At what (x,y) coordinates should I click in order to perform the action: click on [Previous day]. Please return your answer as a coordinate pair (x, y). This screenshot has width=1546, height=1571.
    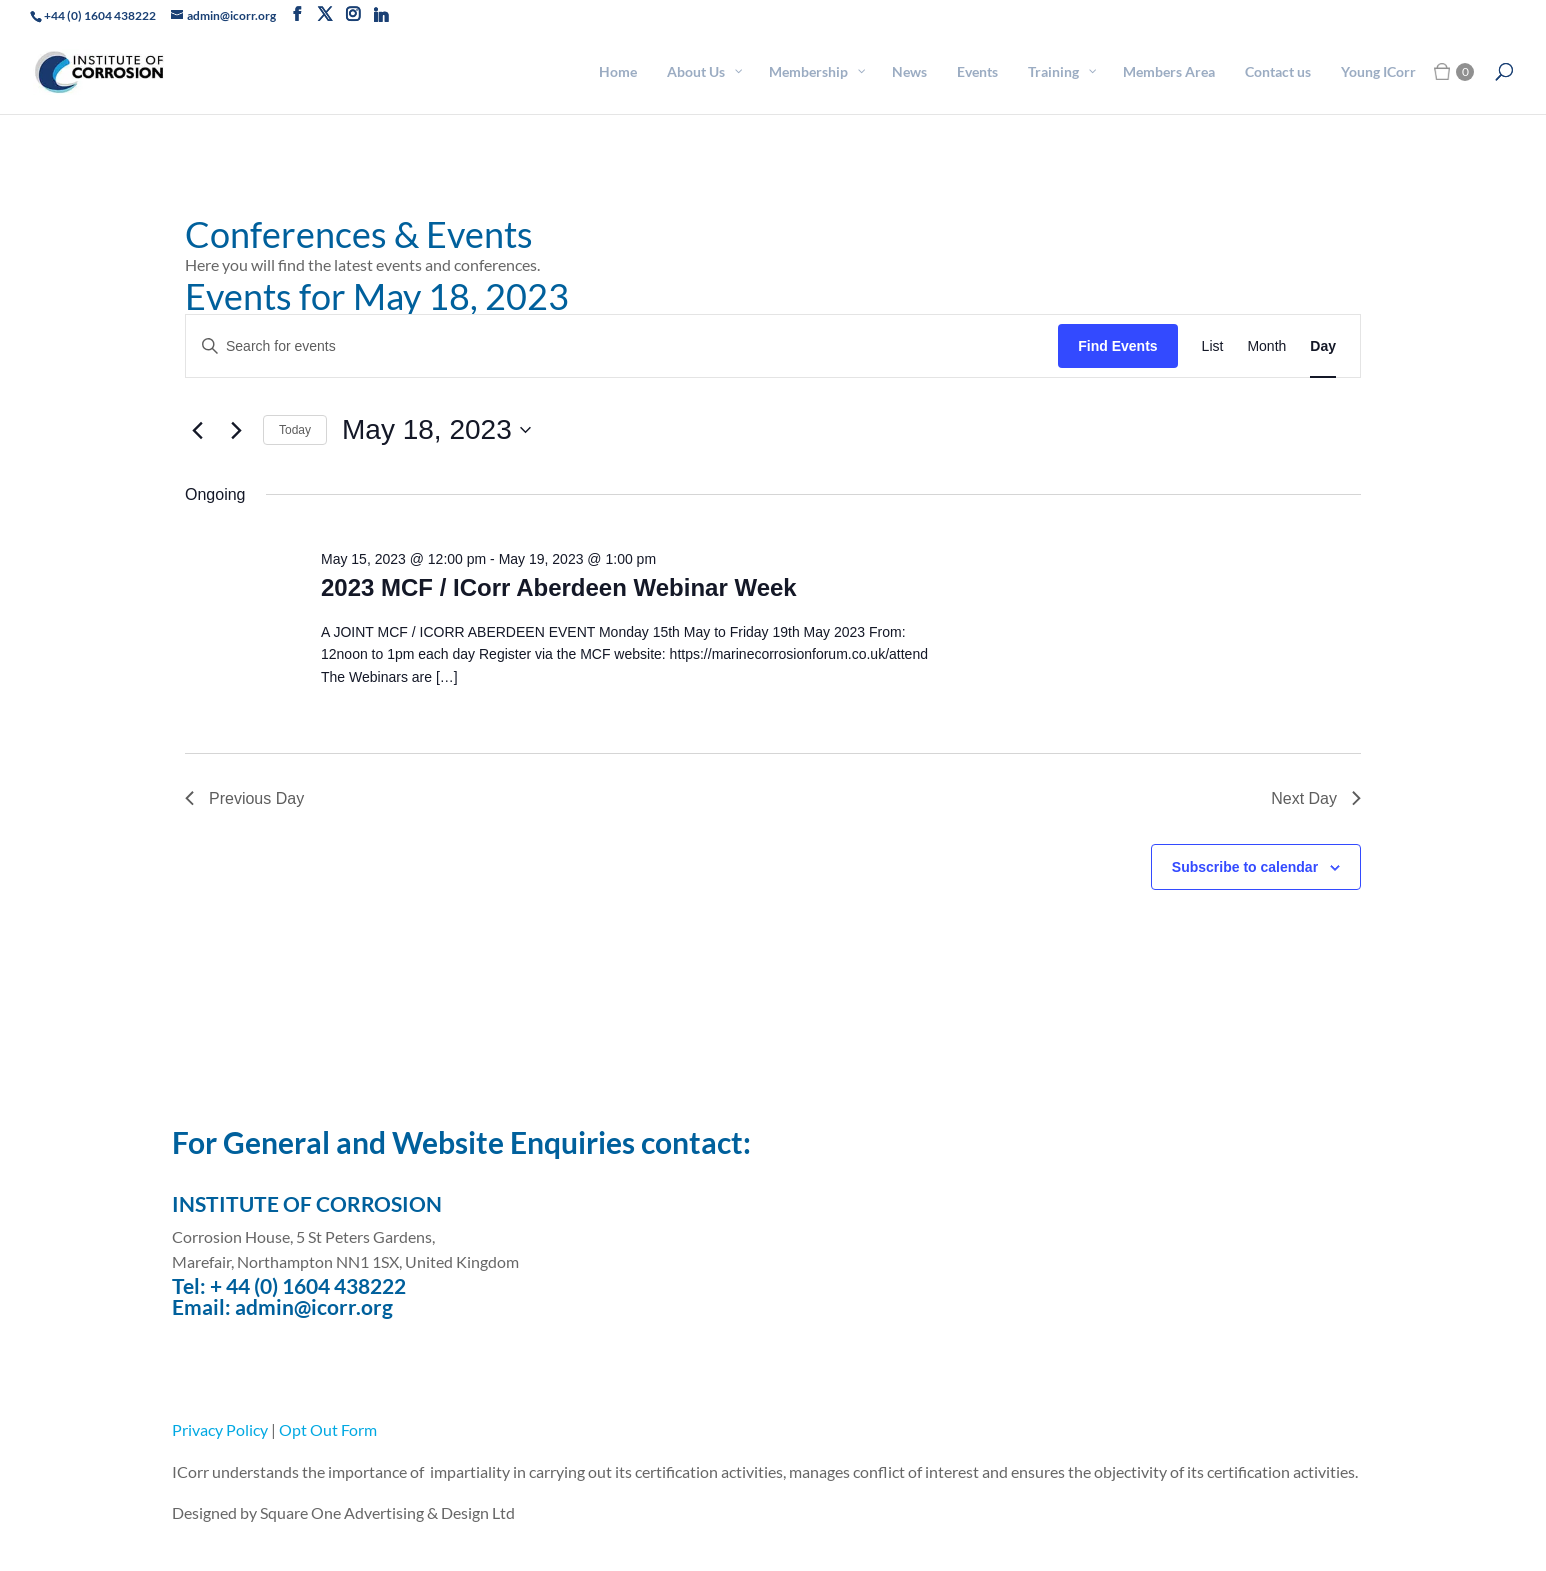
    Looking at the image, I should click on (197, 430).